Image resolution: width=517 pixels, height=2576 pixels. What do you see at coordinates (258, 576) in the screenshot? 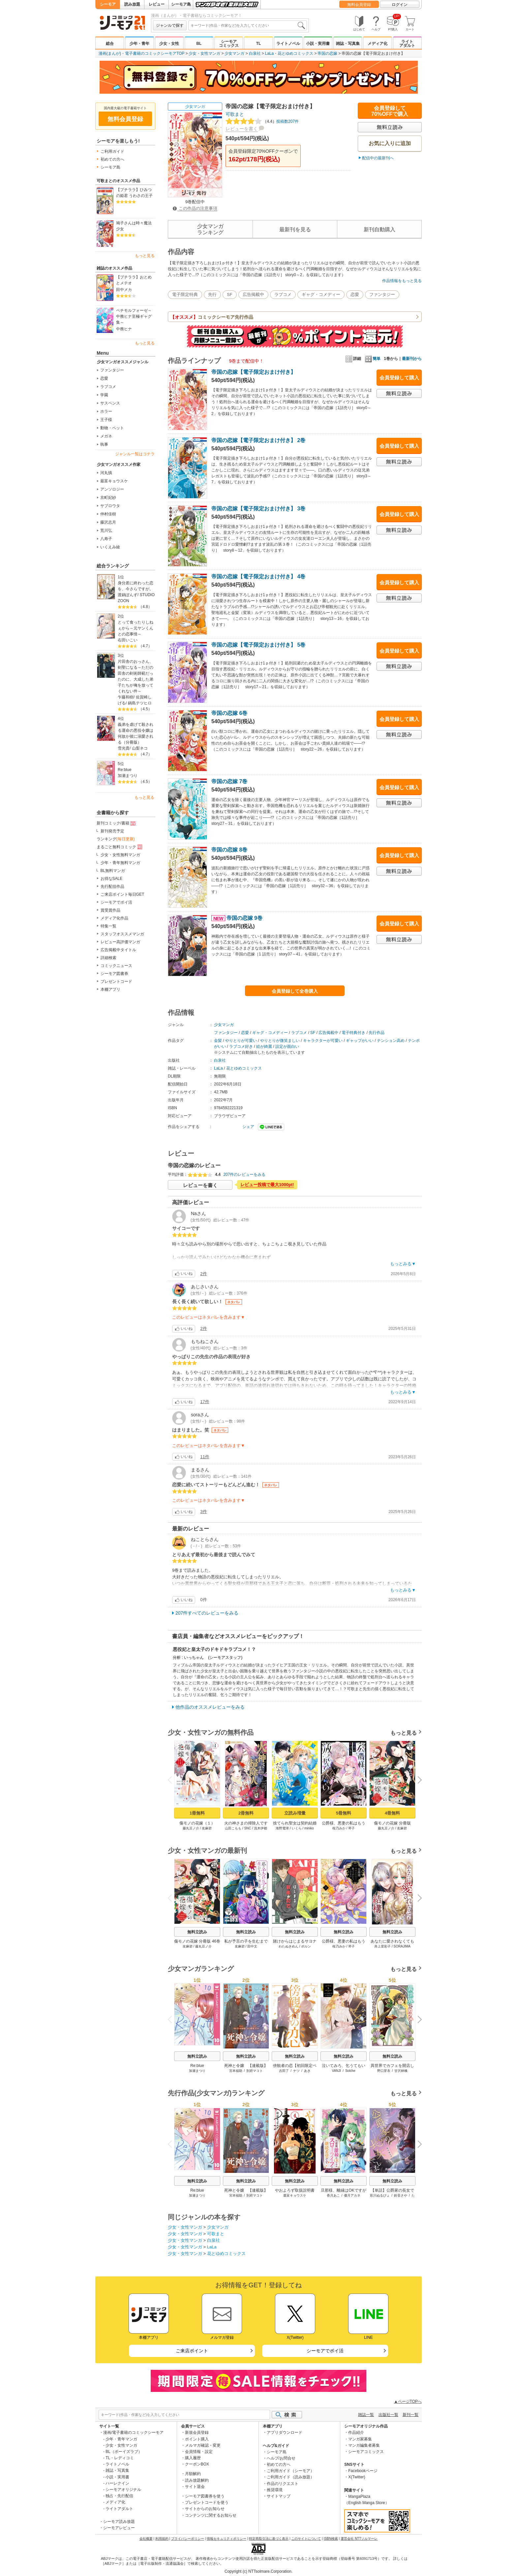
I see `帝国の恋嫁【電子限定おまけ付き】 4巻` at bounding box center [258, 576].